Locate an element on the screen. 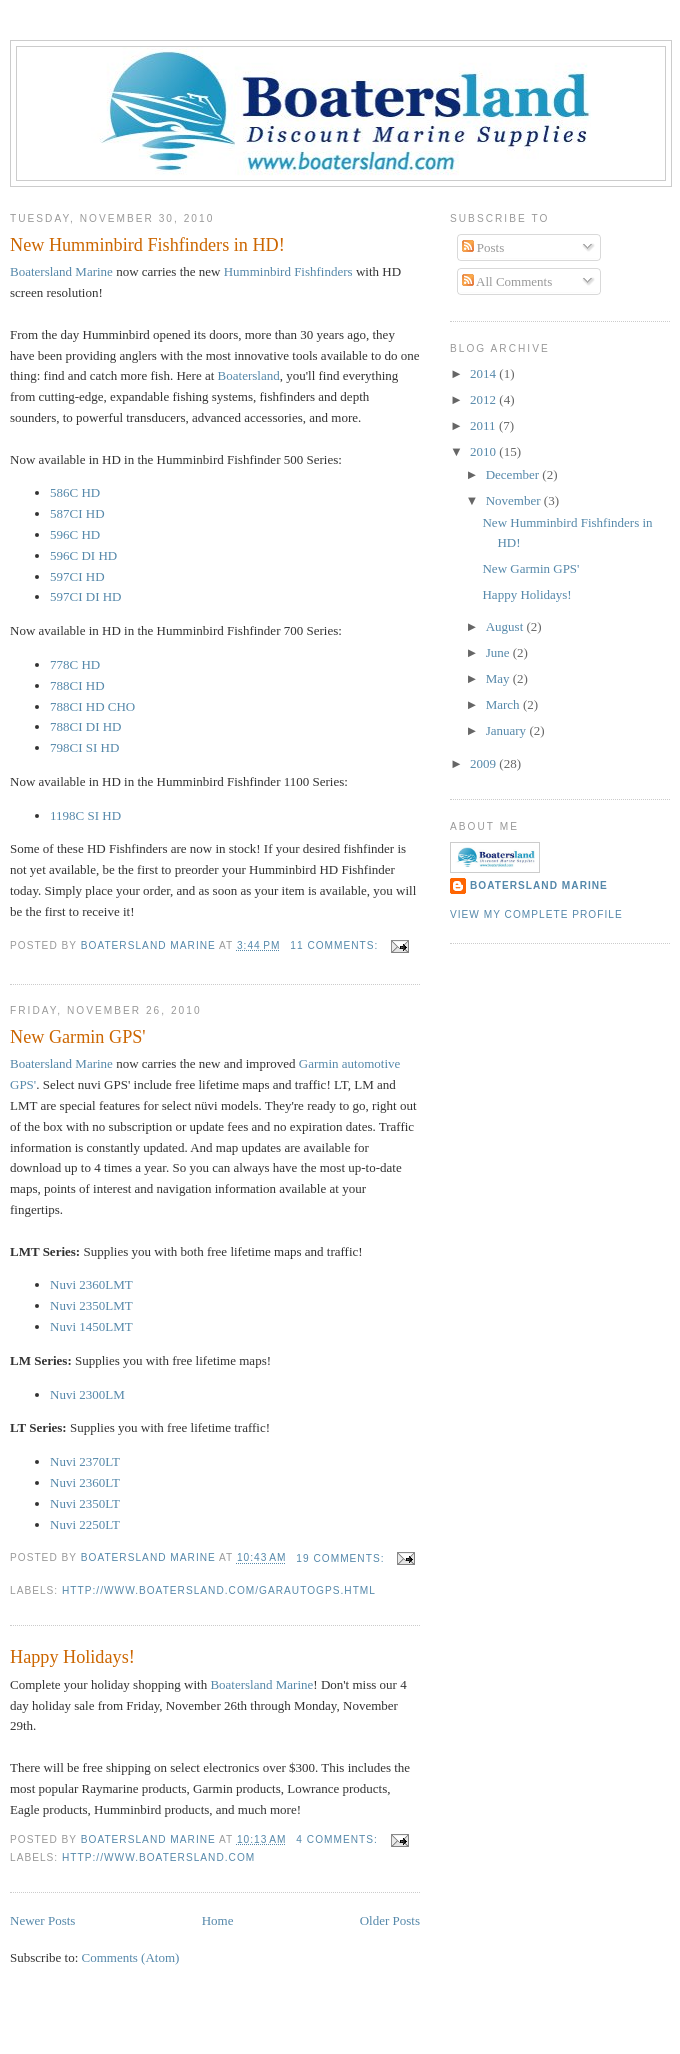 The height and width of the screenshot is (2054, 680). New Garmin GPS' is located at coordinates (78, 1037).